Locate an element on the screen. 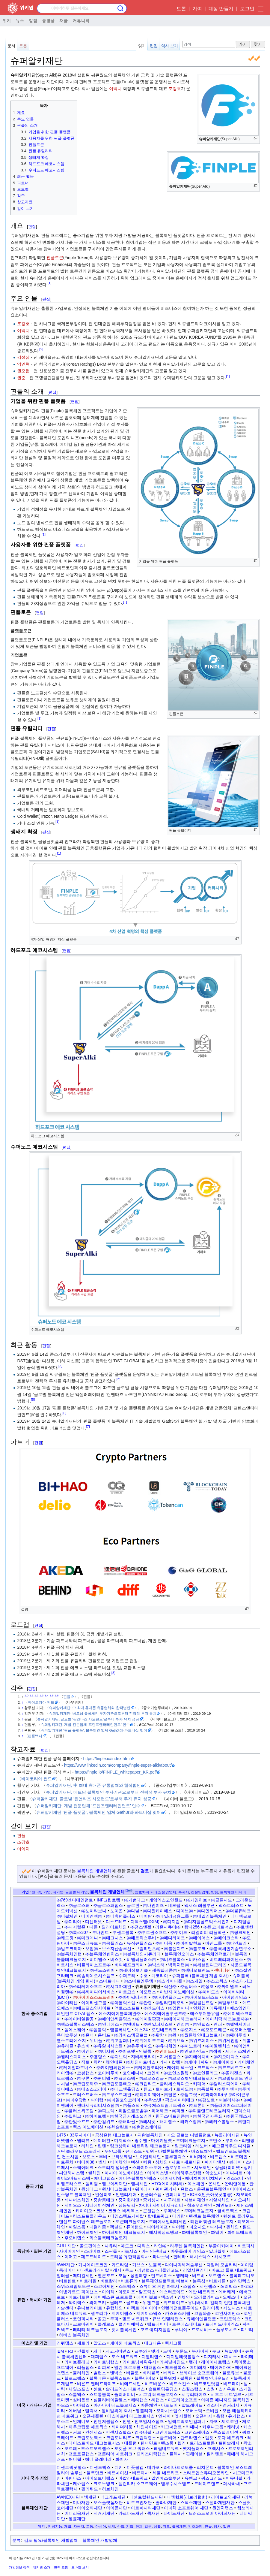  엔지아 is located at coordinates (164, 2416).